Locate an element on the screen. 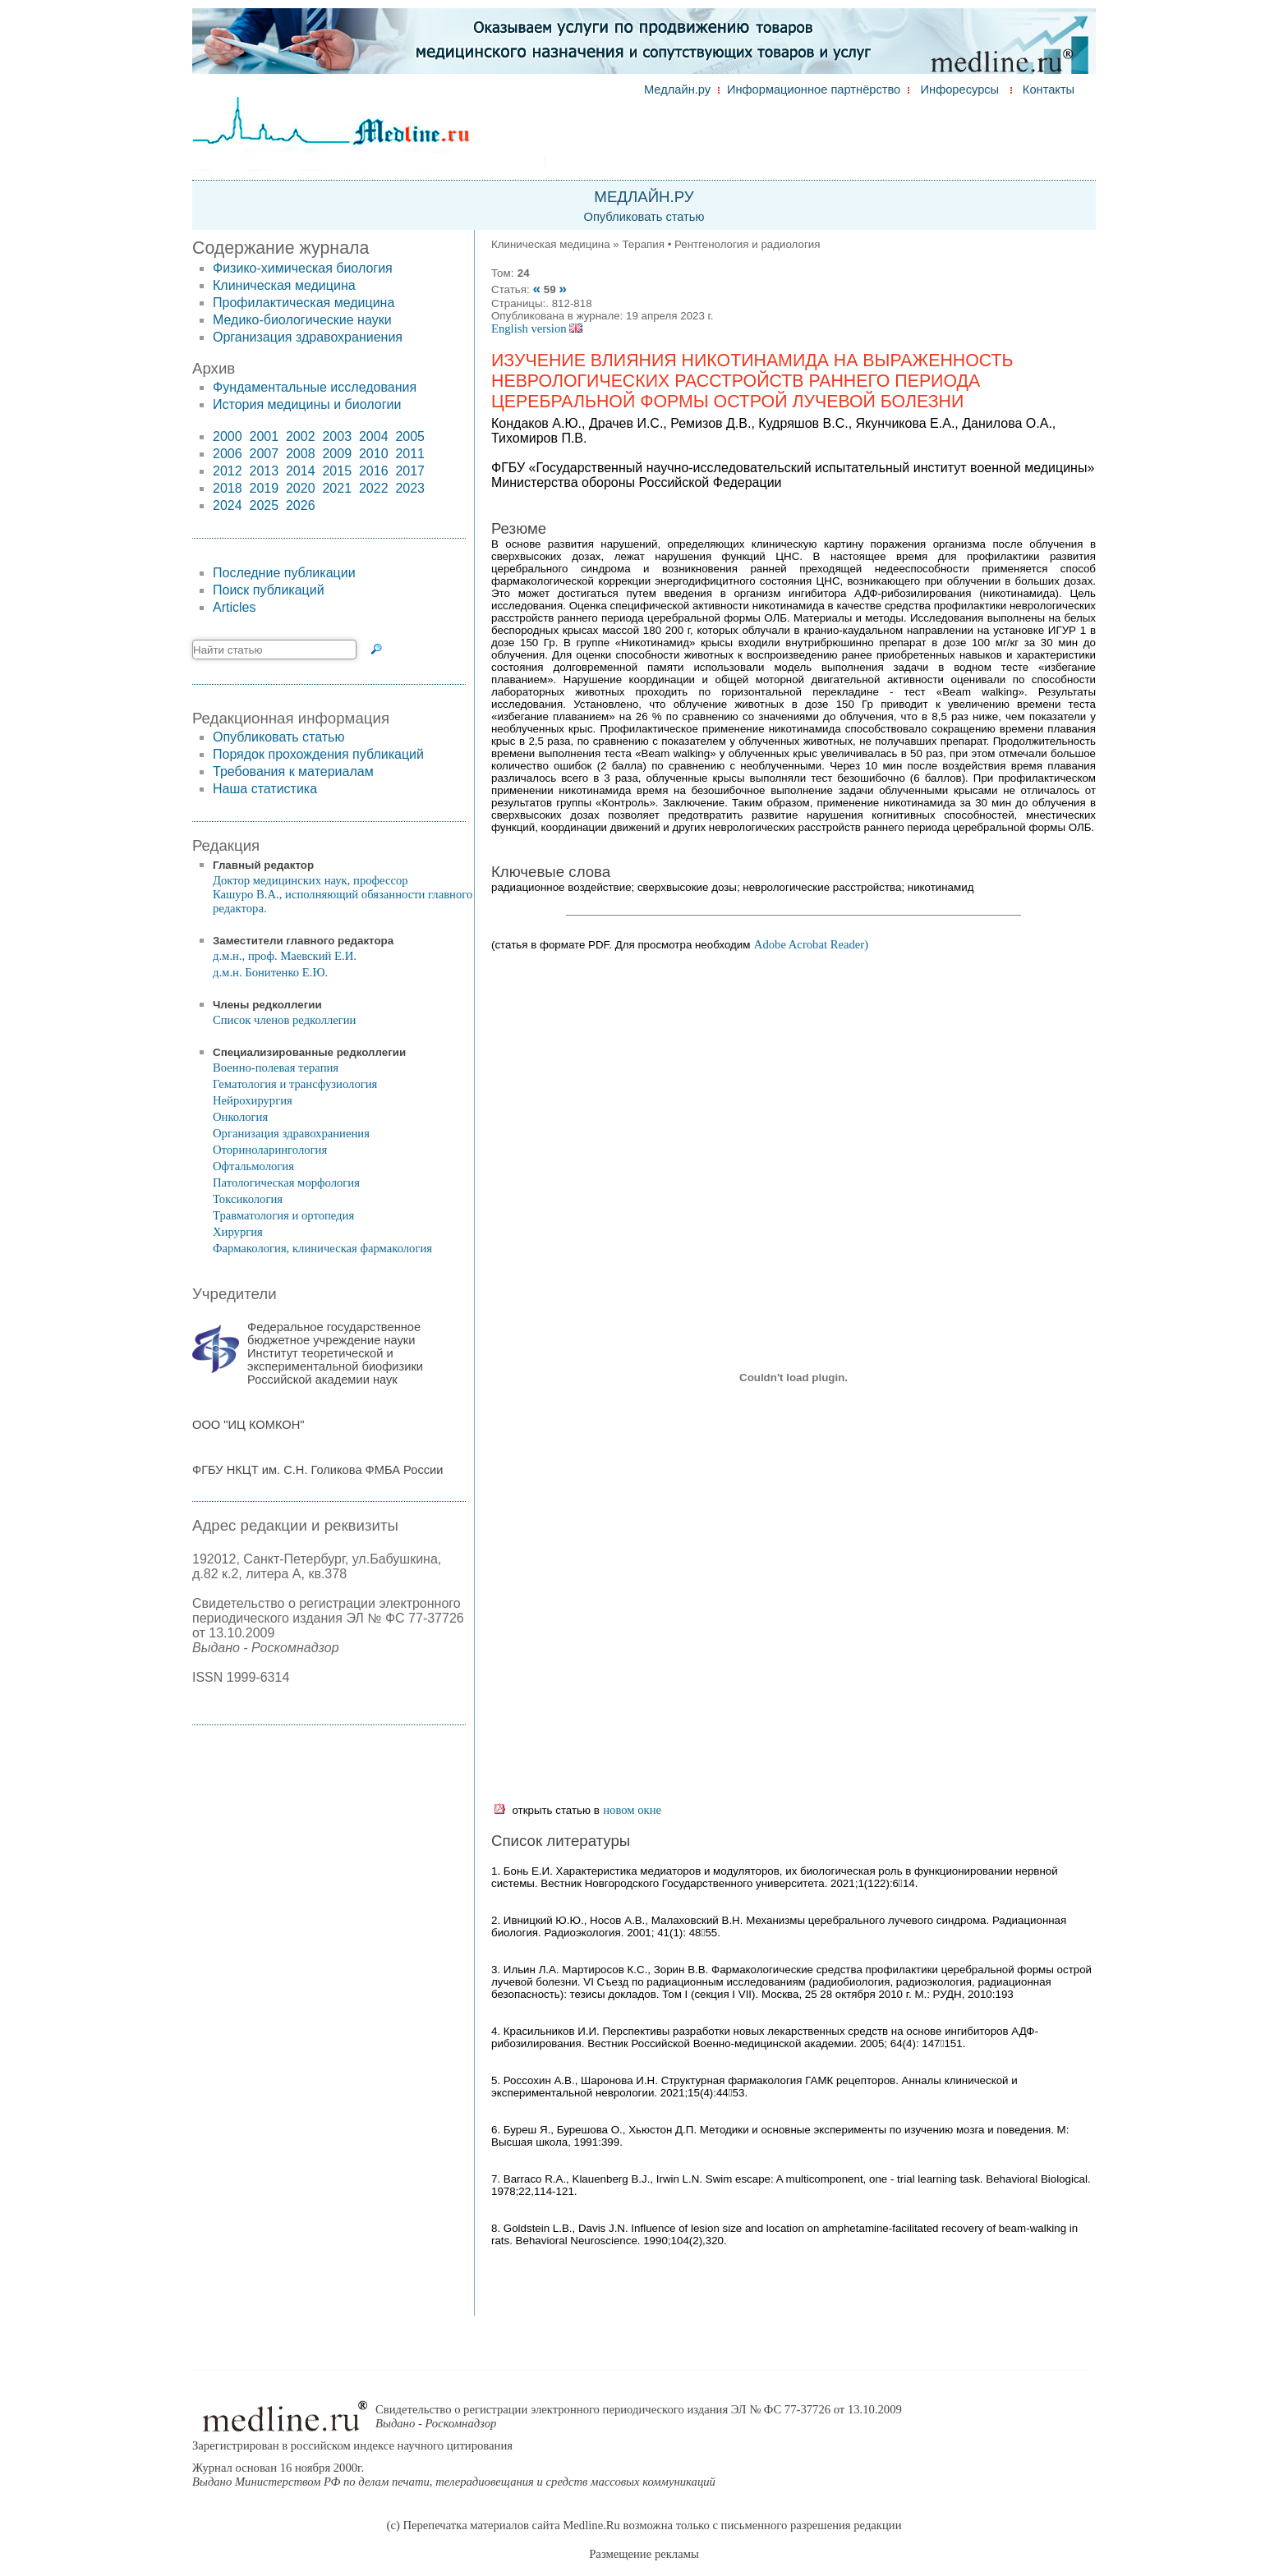 The width and height of the screenshot is (1288, 2576). д.м.н. Бонитенко Е.Ю. is located at coordinates (270, 972).